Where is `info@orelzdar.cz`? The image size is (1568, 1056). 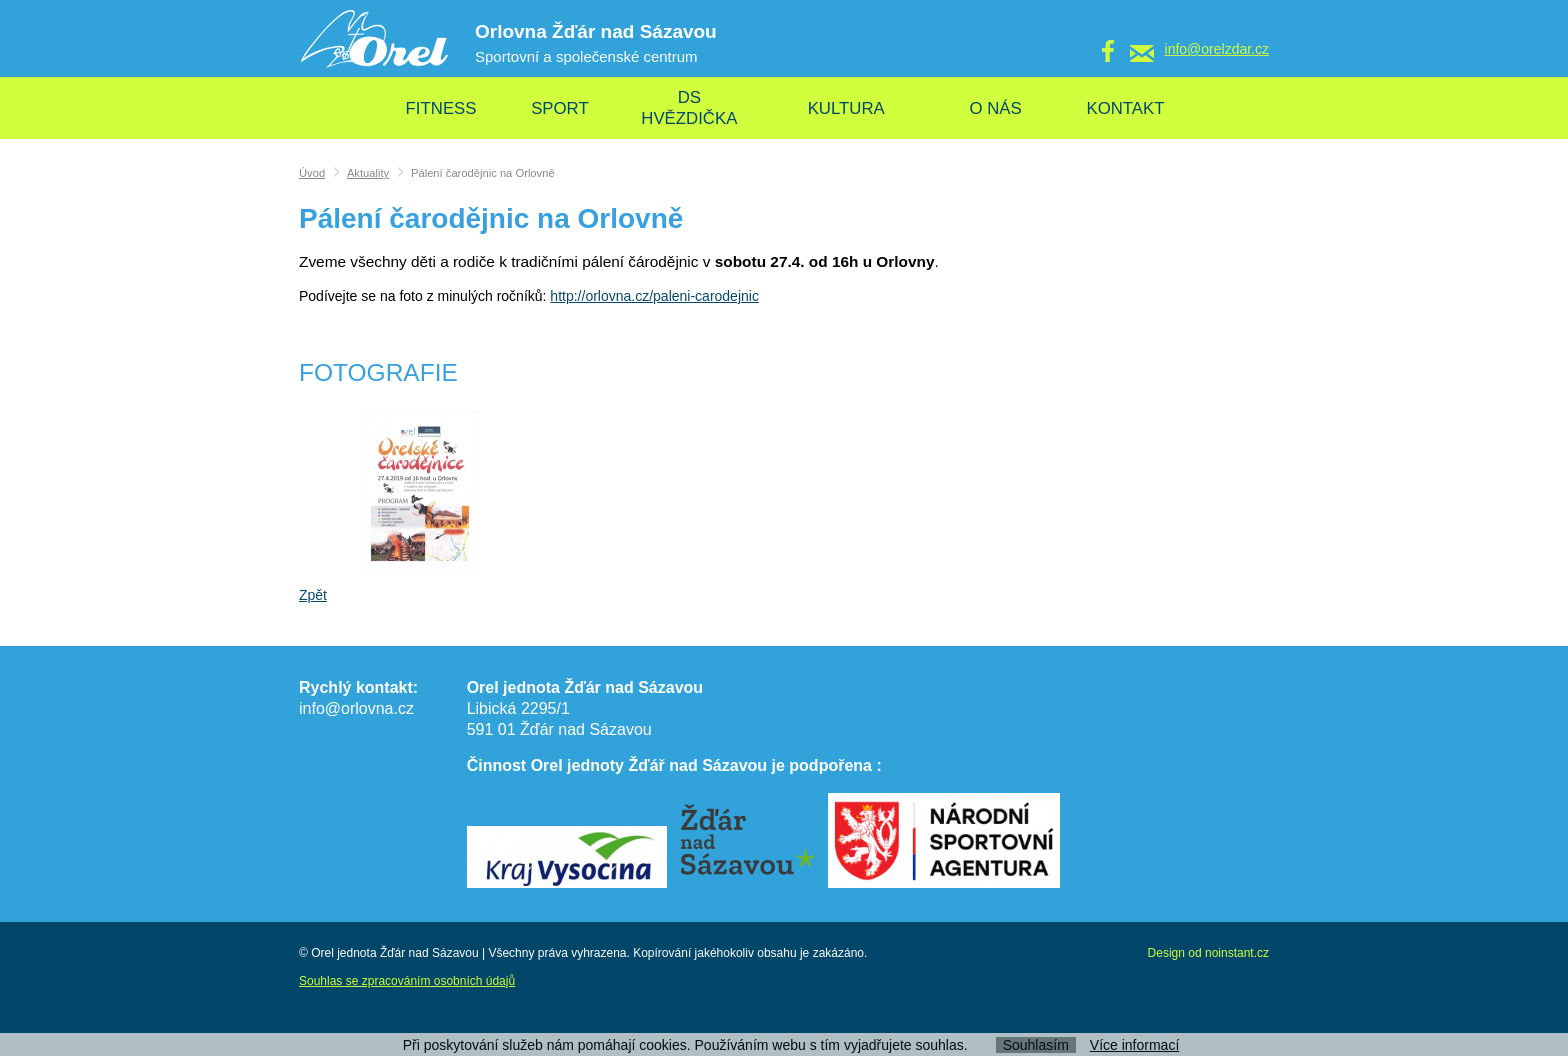 info@orelzdar.cz is located at coordinates (1217, 49).